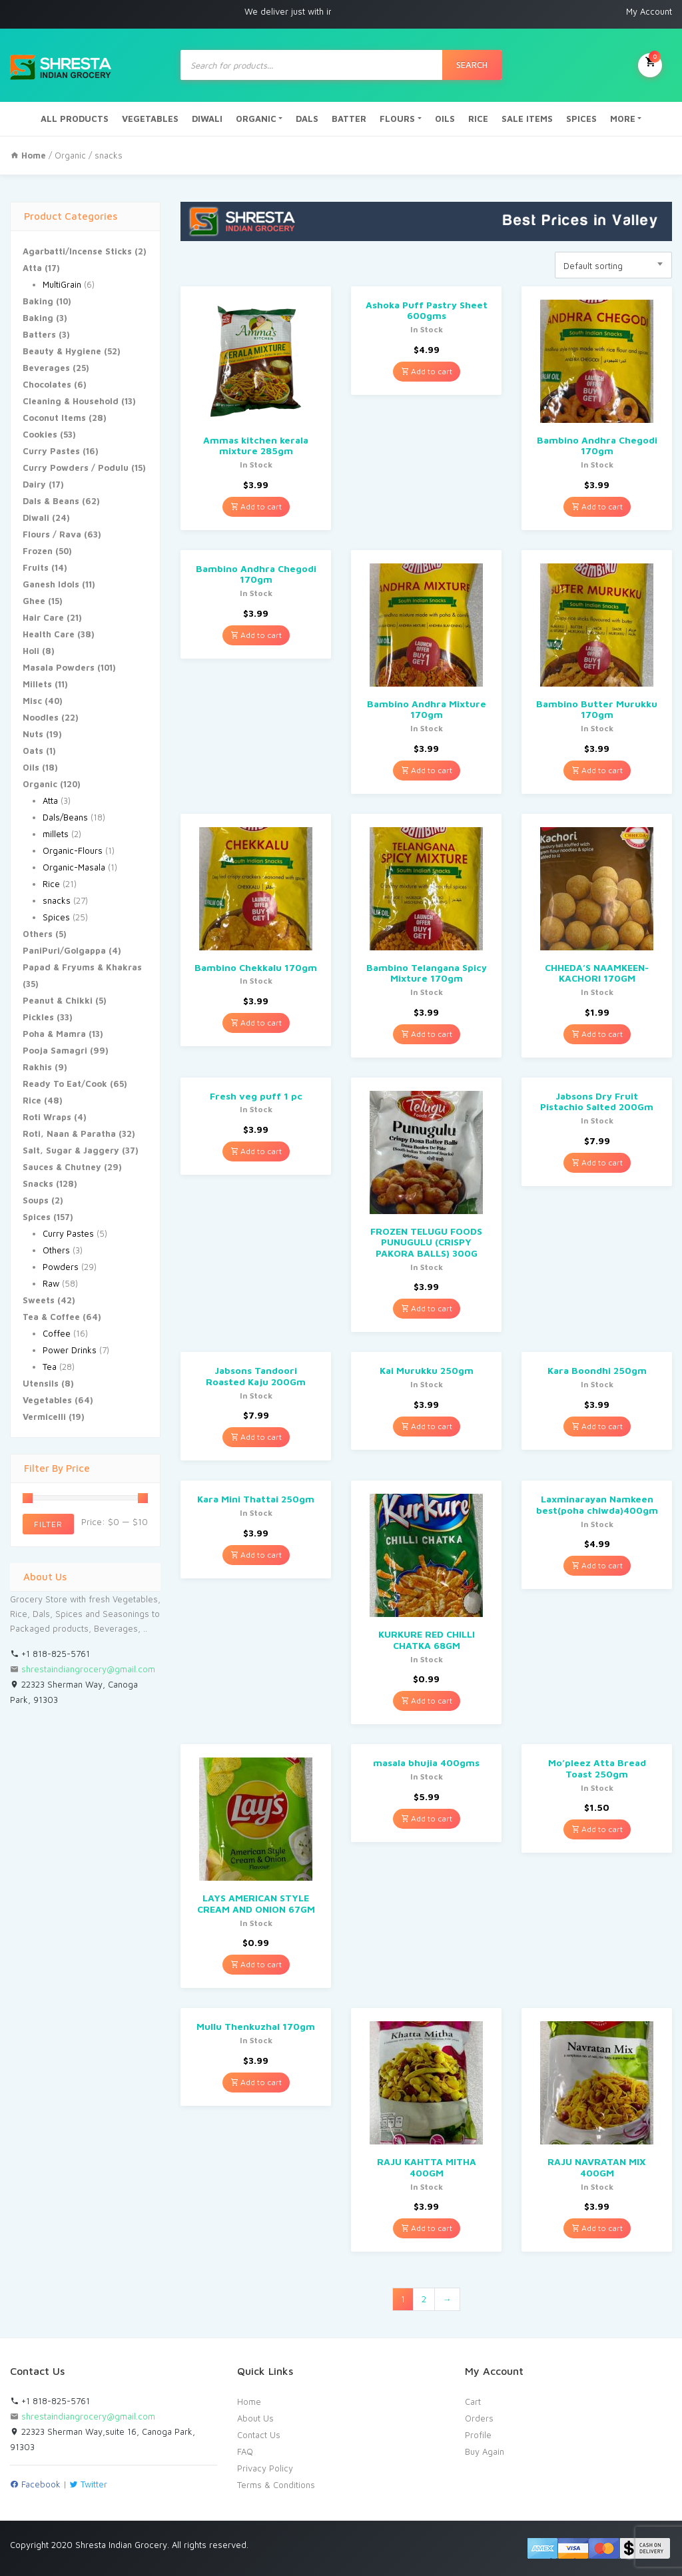  I want to click on FLOURS, so click(397, 118).